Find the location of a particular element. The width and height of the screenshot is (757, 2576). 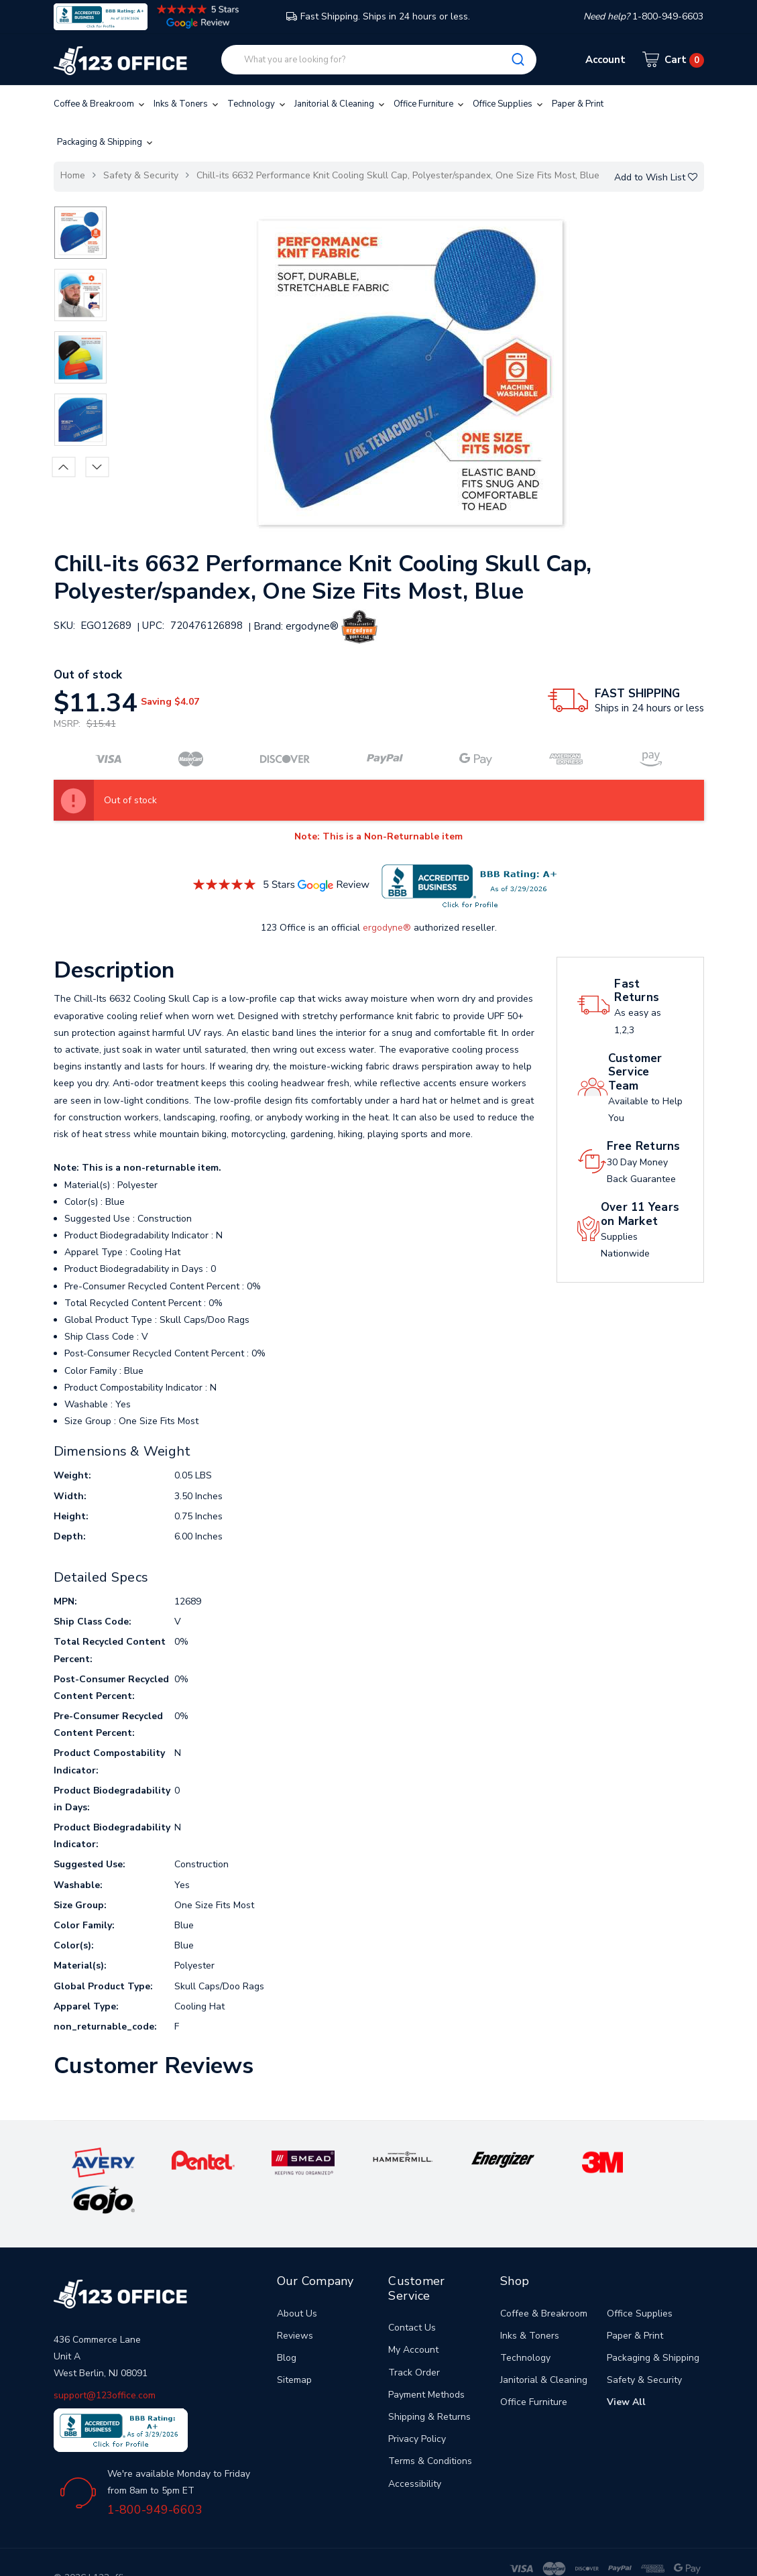

Office Supplies is located at coordinates (509, 104).